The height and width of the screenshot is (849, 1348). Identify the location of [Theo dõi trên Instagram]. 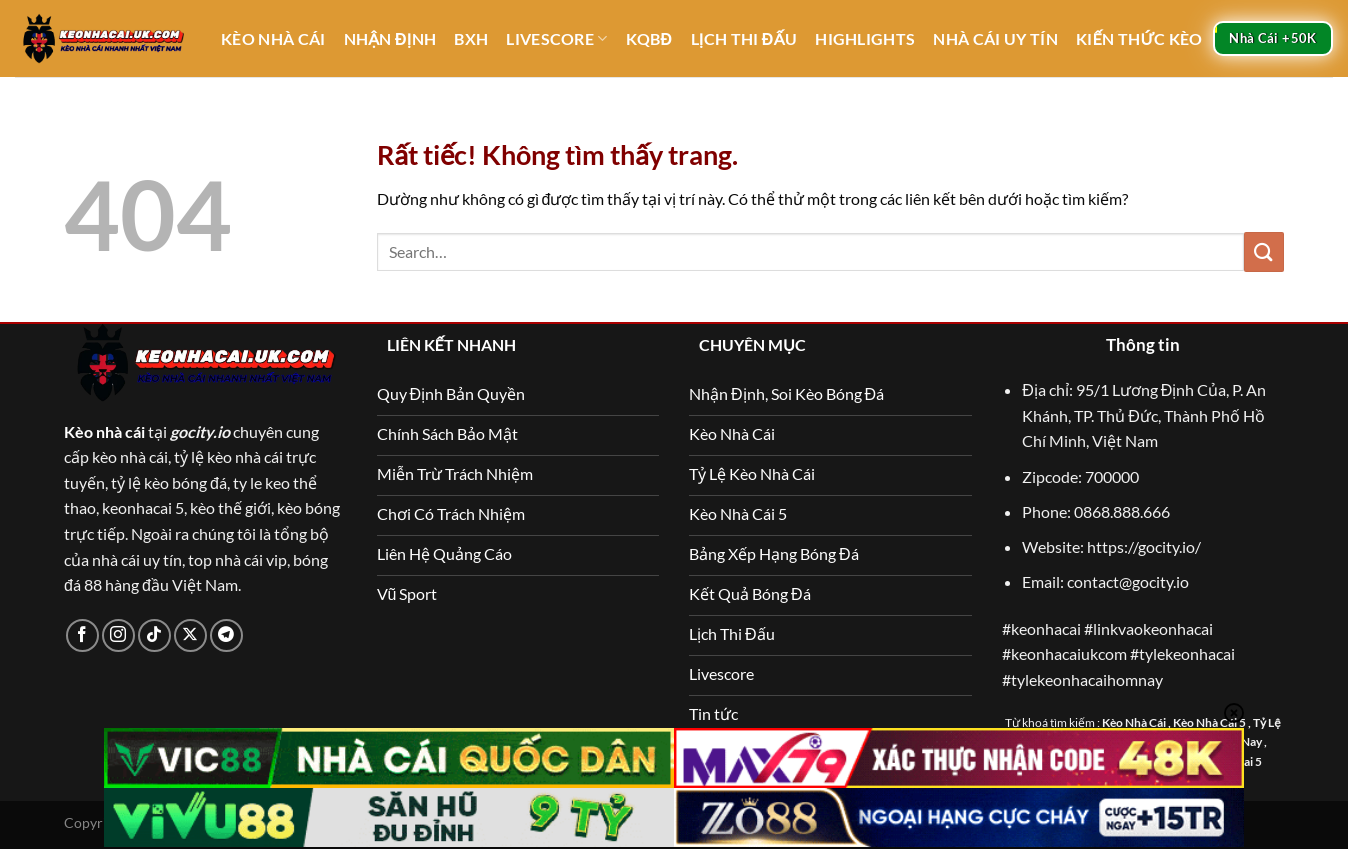
(118, 635).